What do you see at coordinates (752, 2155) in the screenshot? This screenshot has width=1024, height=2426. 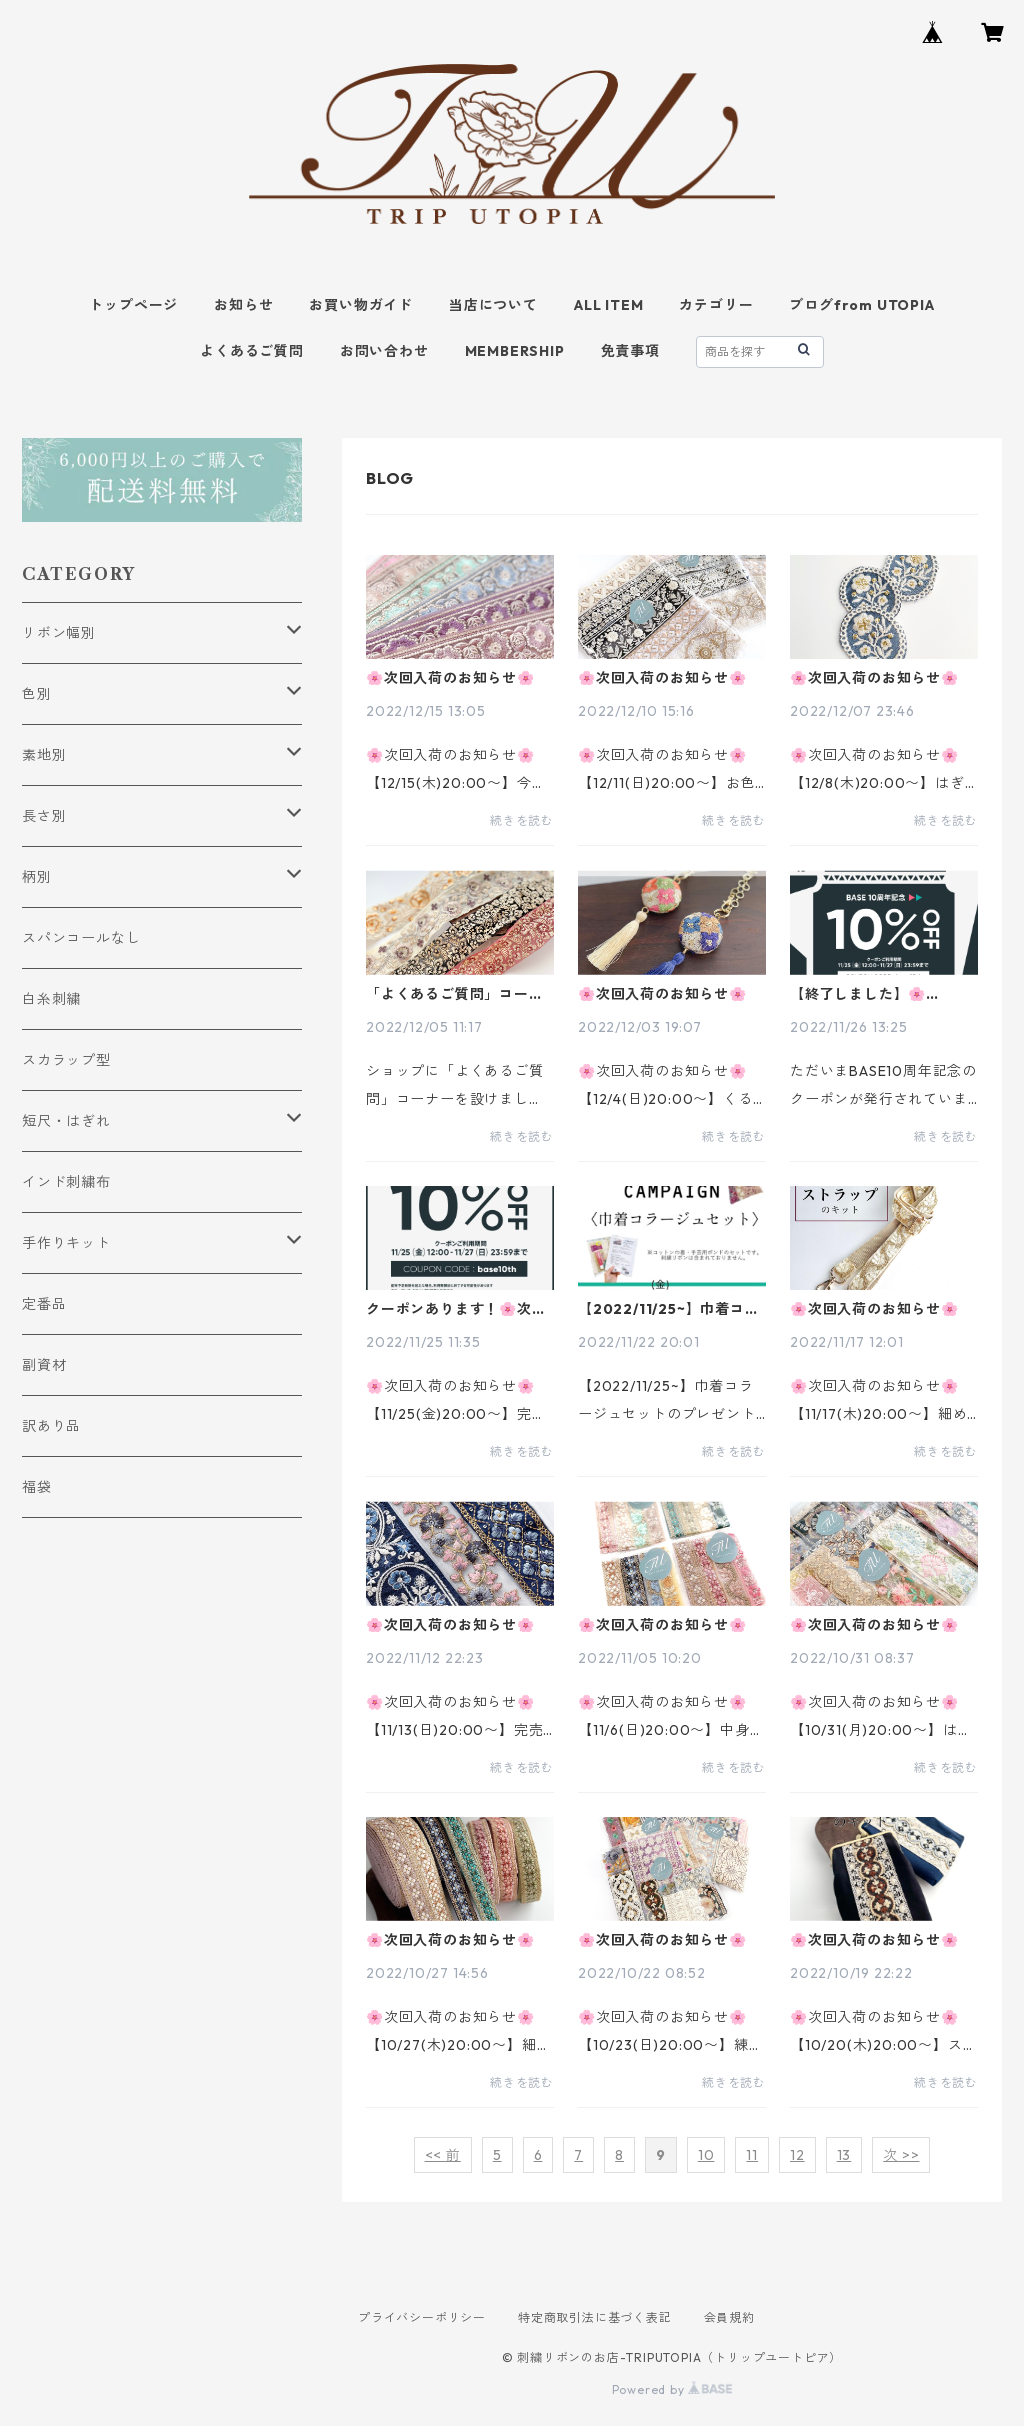 I see `11` at bounding box center [752, 2155].